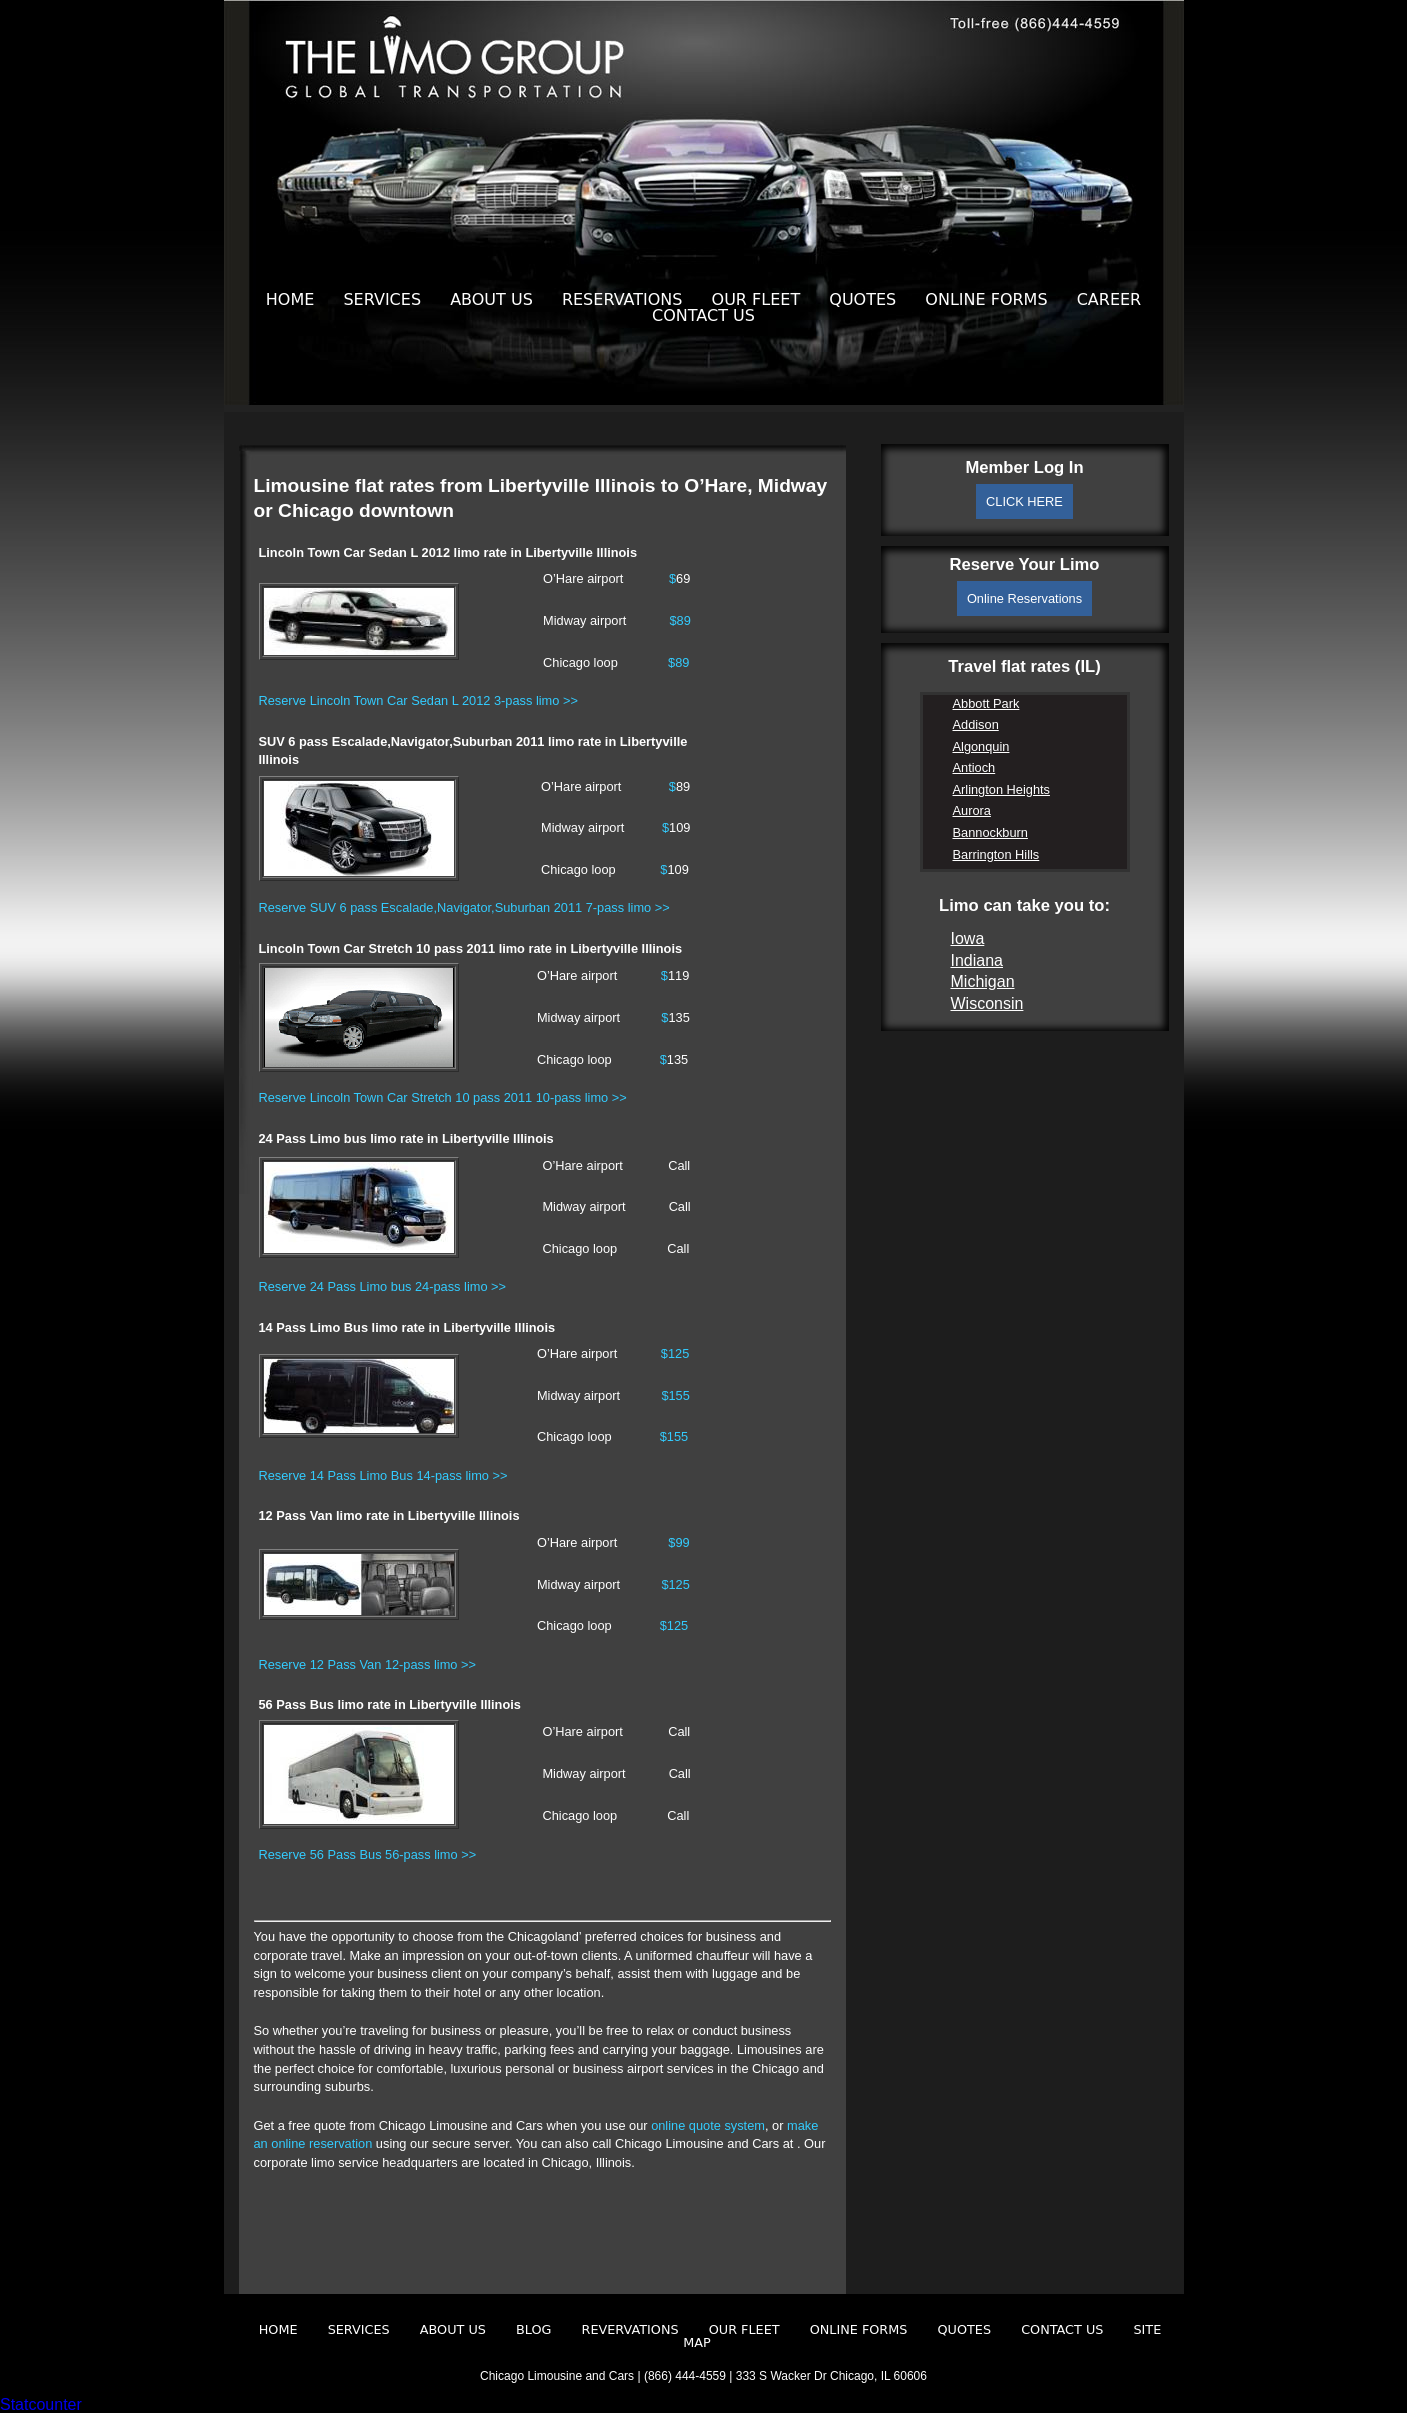  Describe the element at coordinates (41, 2404) in the screenshot. I see `Statcounter` at that location.